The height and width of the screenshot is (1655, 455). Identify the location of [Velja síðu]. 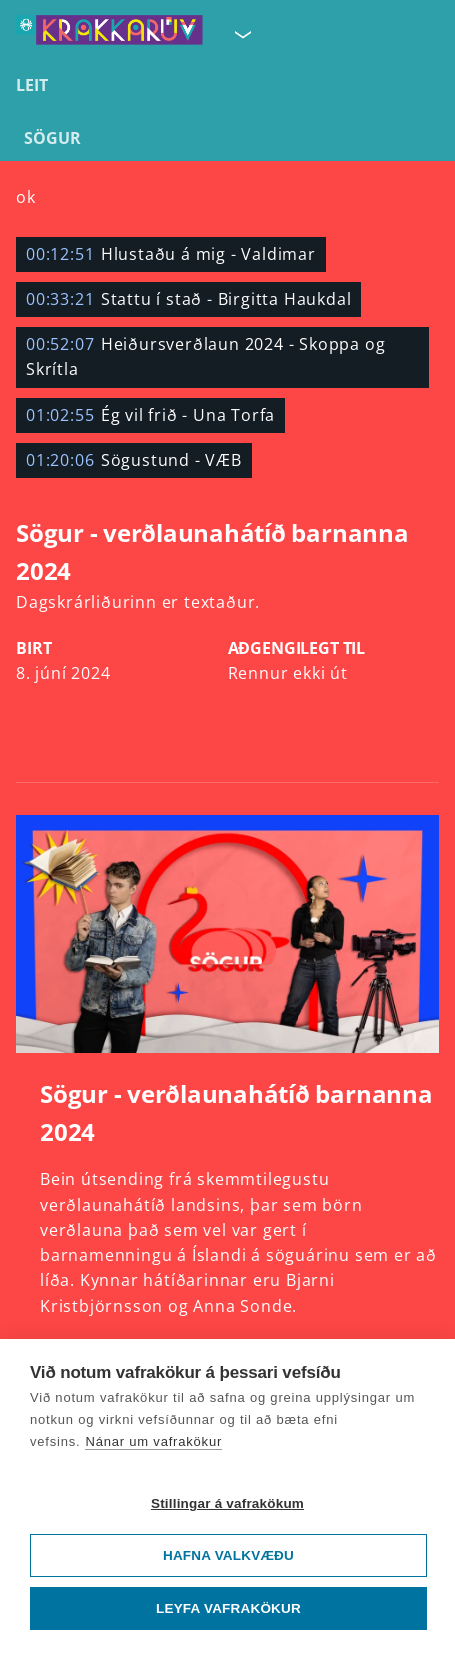
(241, 34).